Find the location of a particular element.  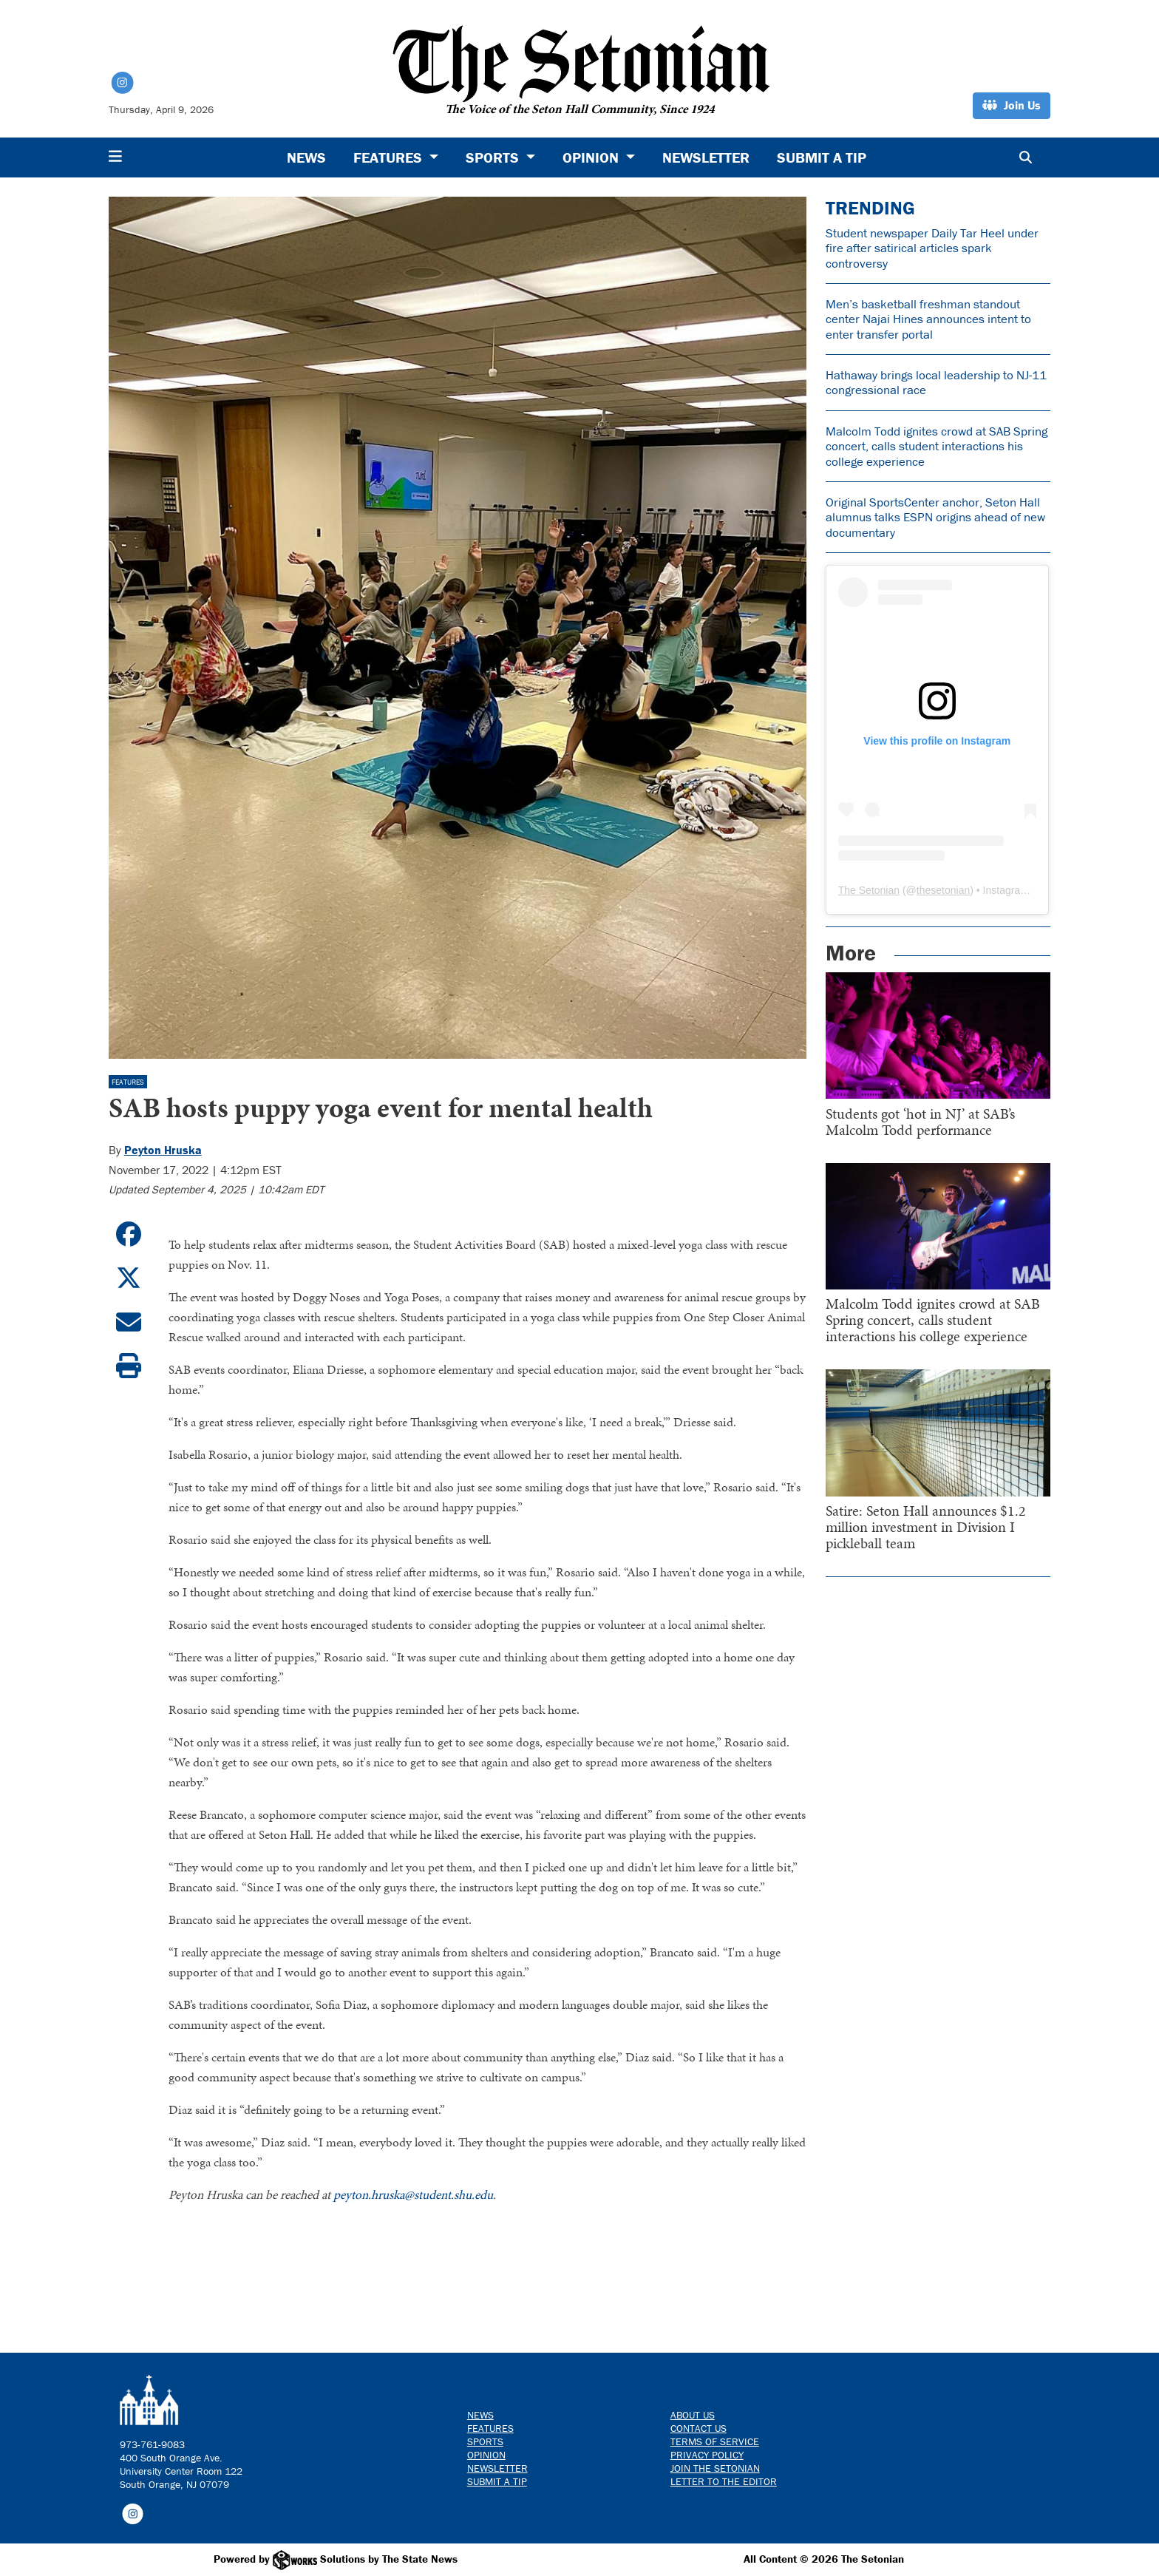

Submit a Tip is located at coordinates (821, 157).